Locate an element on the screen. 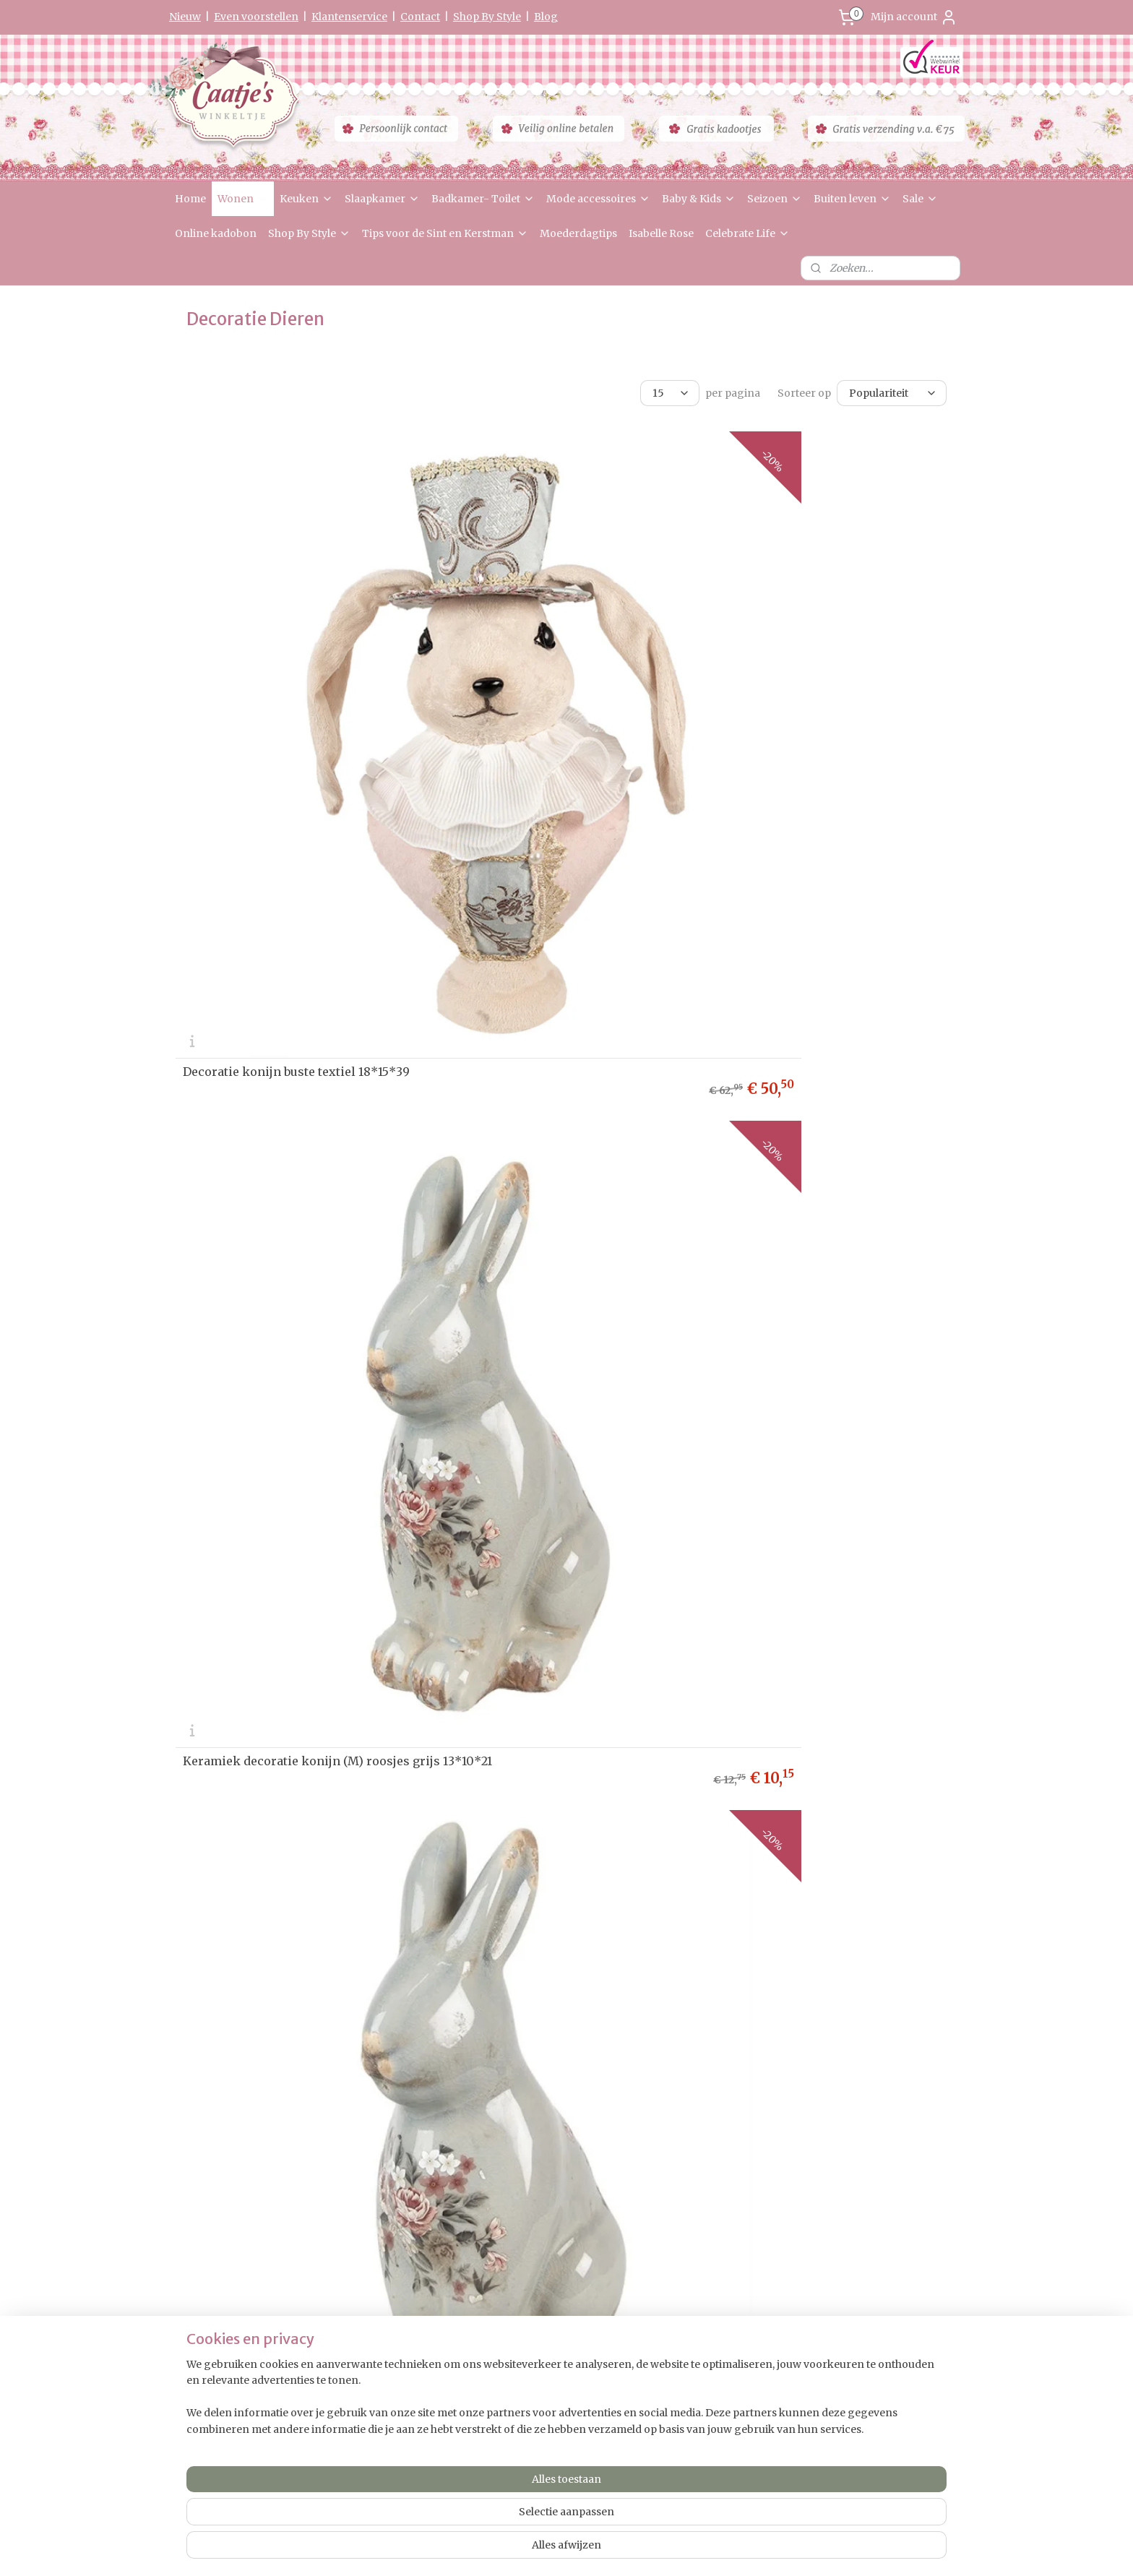  Decoratie konijn vrouw met hoedje is located at coordinates (285, 1644).